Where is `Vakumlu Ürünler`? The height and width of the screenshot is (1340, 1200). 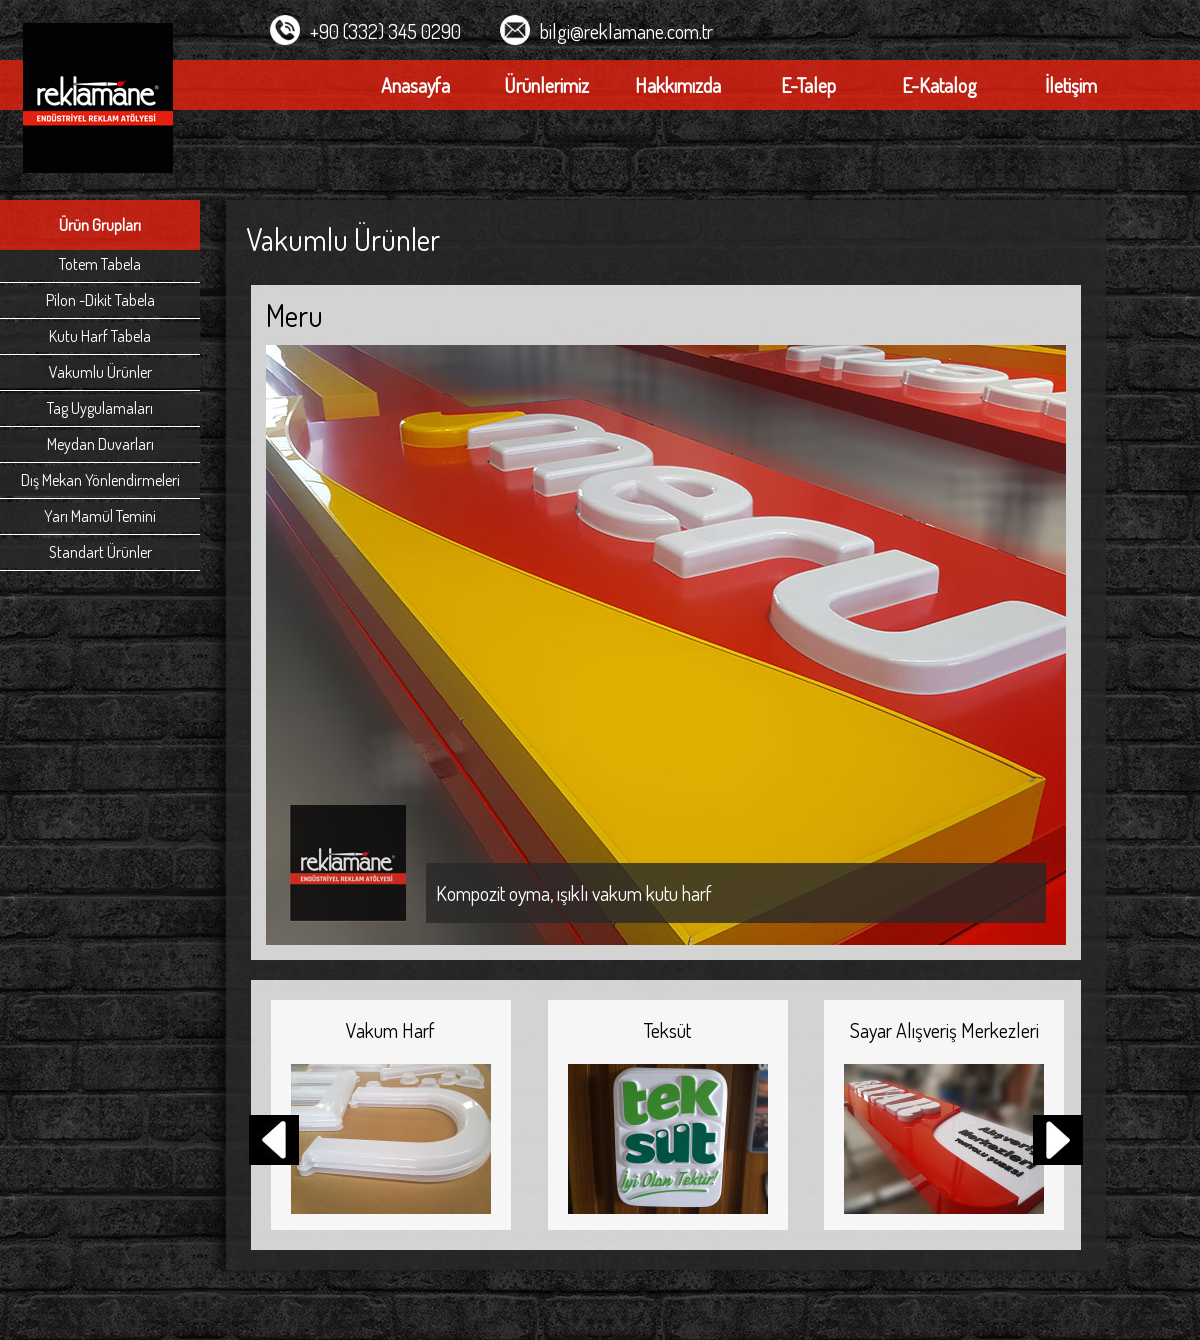 Vakumlu Ürünler is located at coordinates (100, 372).